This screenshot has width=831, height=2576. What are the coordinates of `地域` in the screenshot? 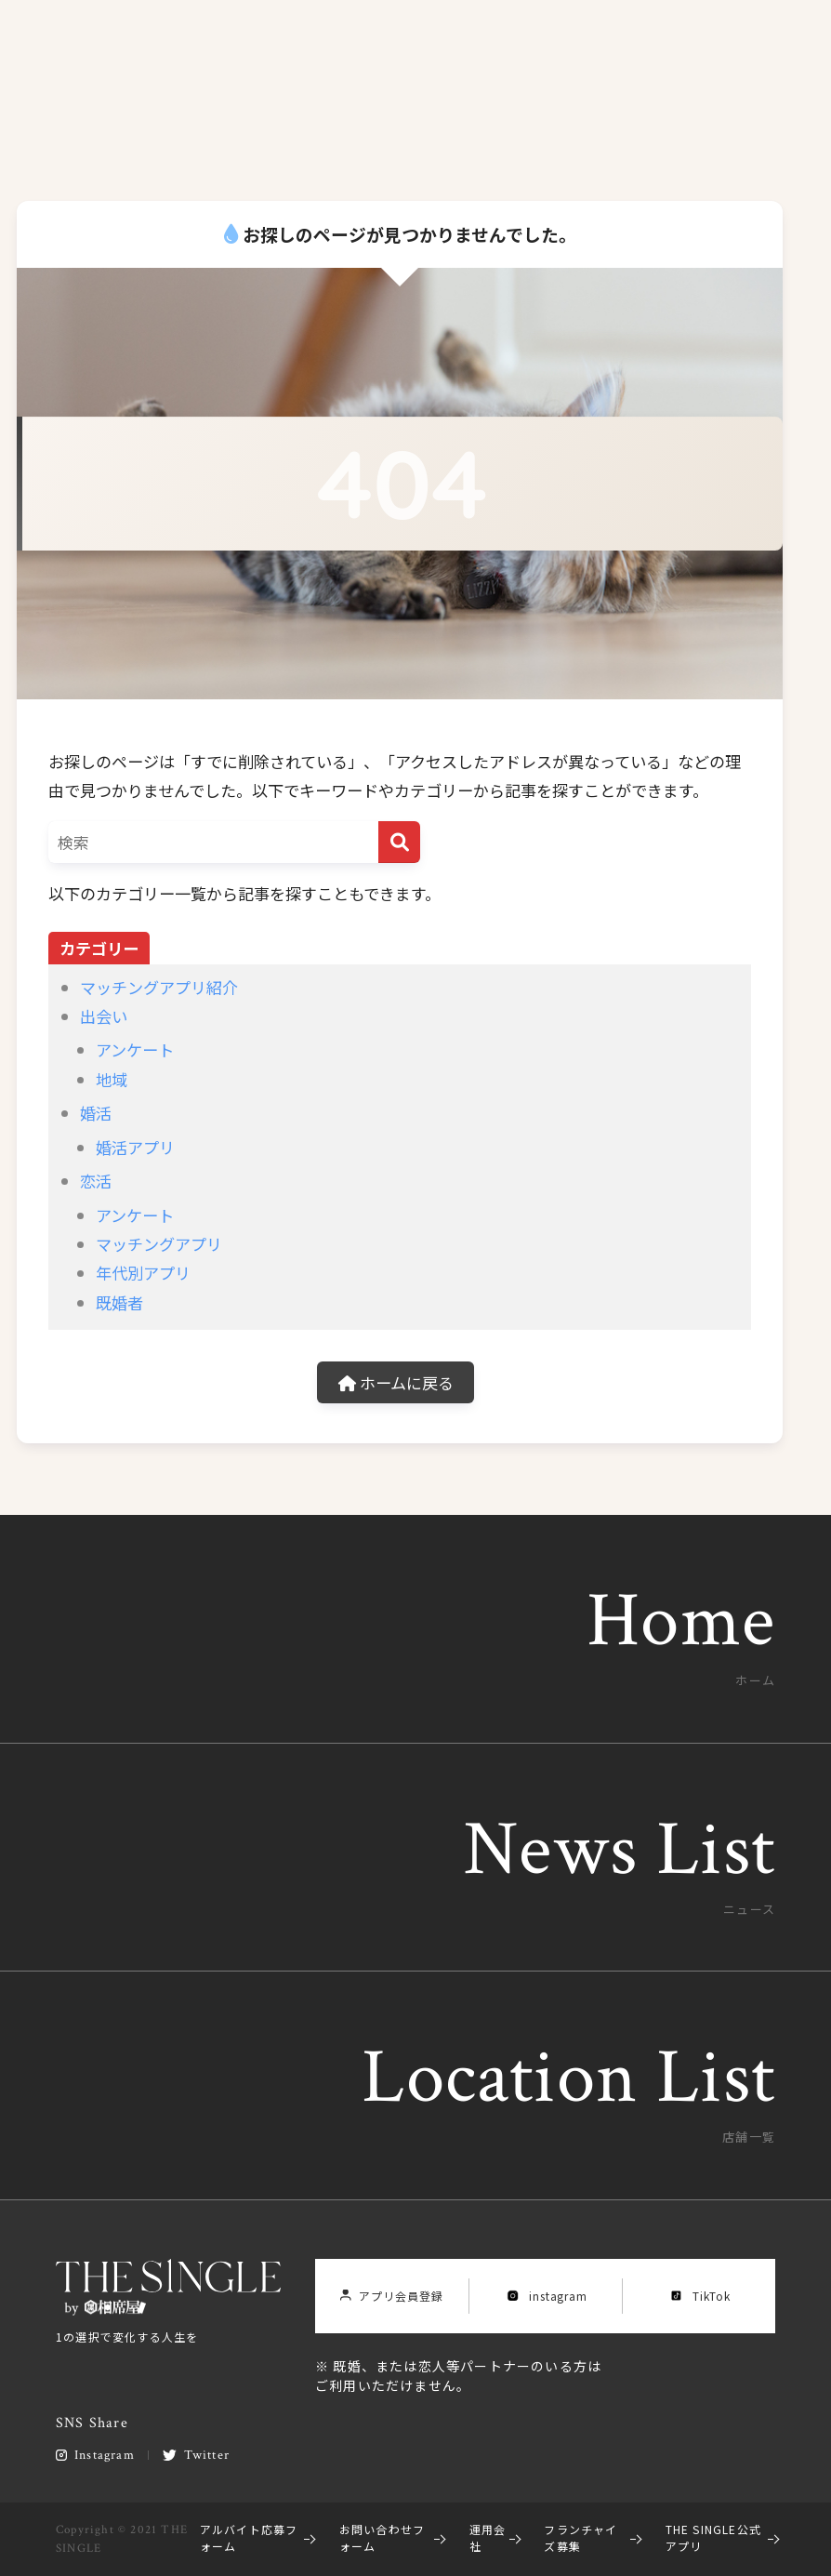 It's located at (111, 1079).